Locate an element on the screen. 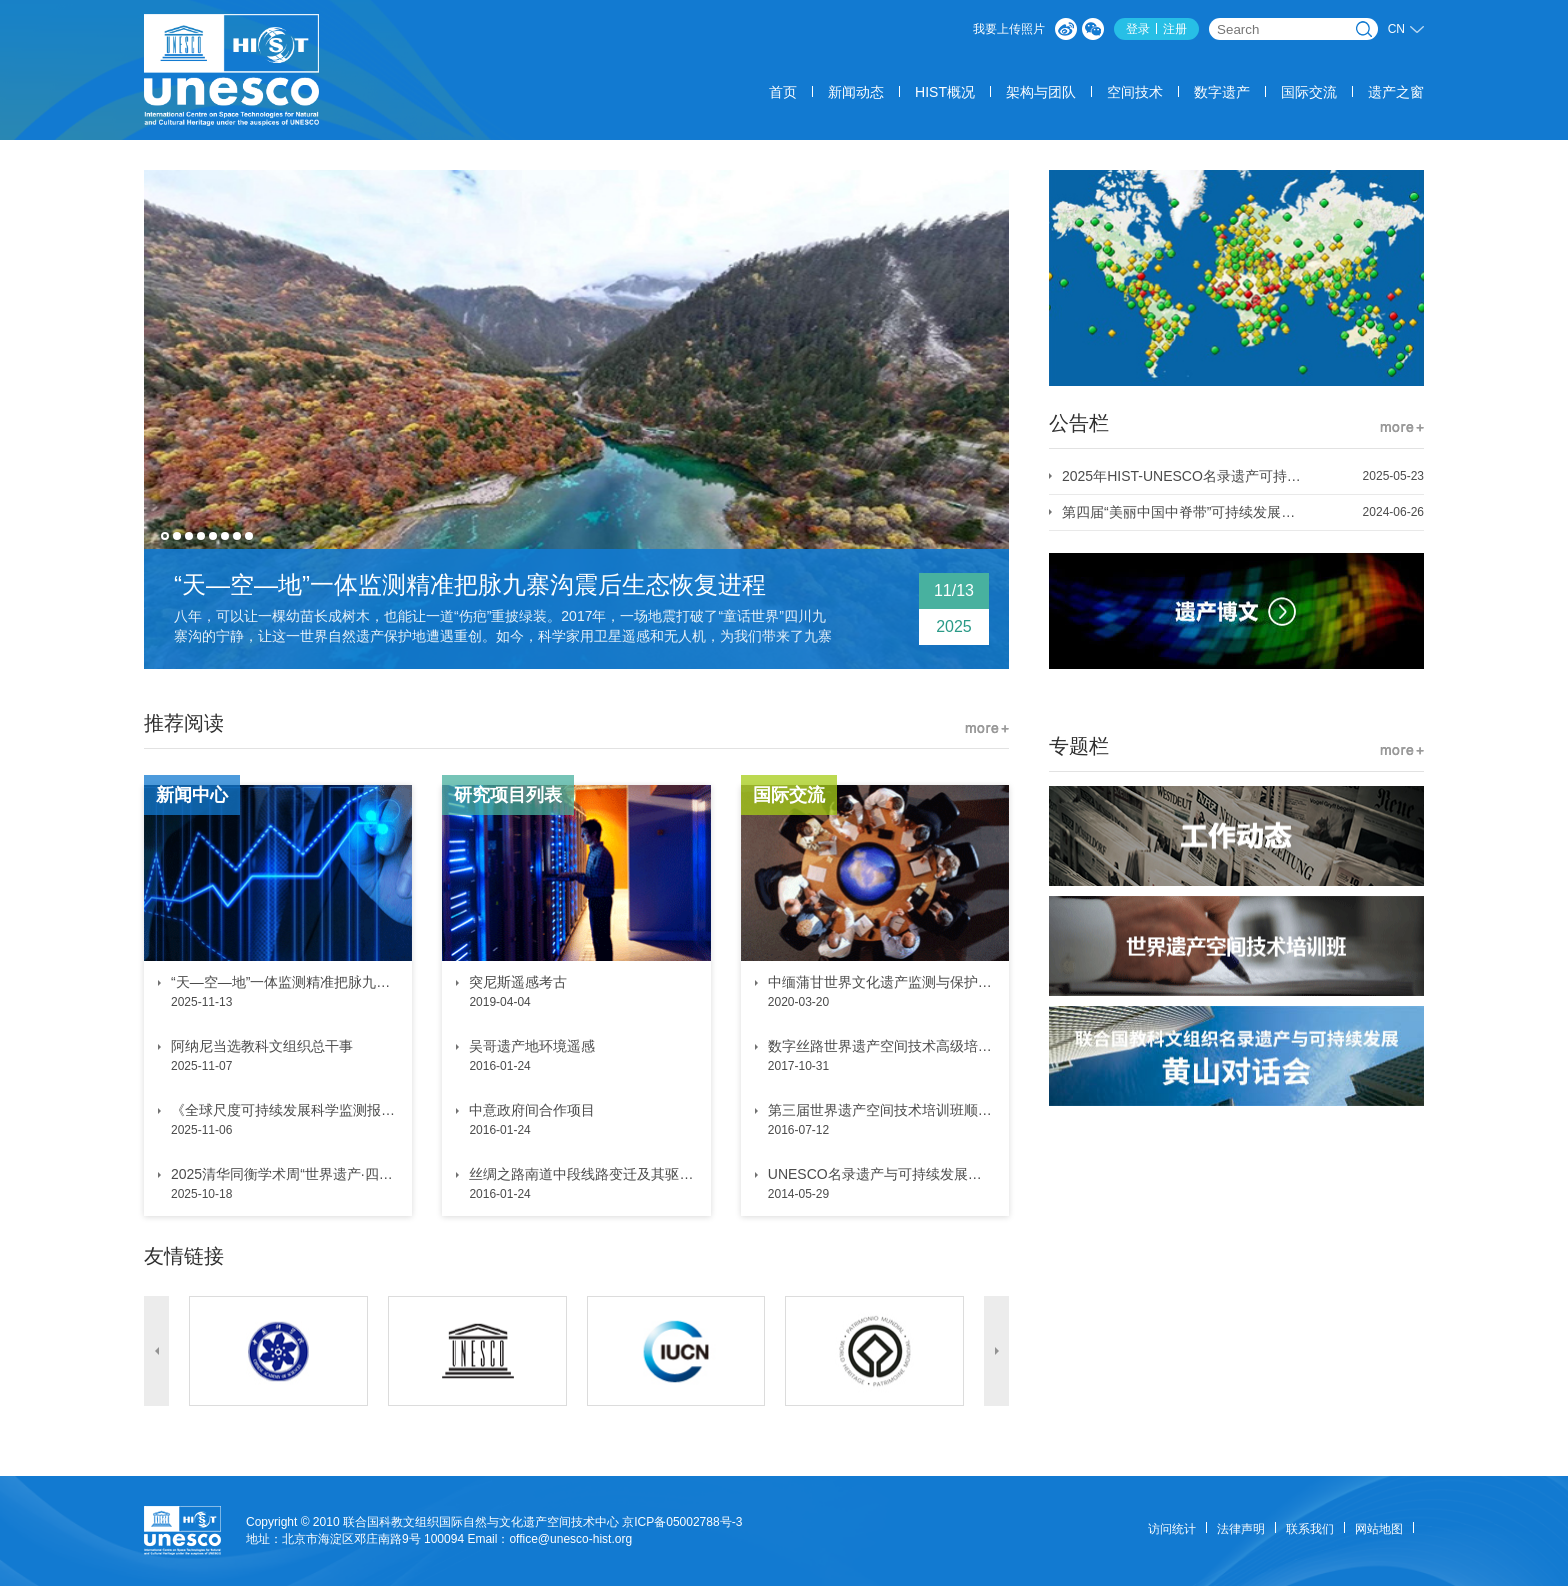 Image resolution: width=1568 pixels, height=1586 pixels. 京ICP备05002788号-3 is located at coordinates (682, 1522).